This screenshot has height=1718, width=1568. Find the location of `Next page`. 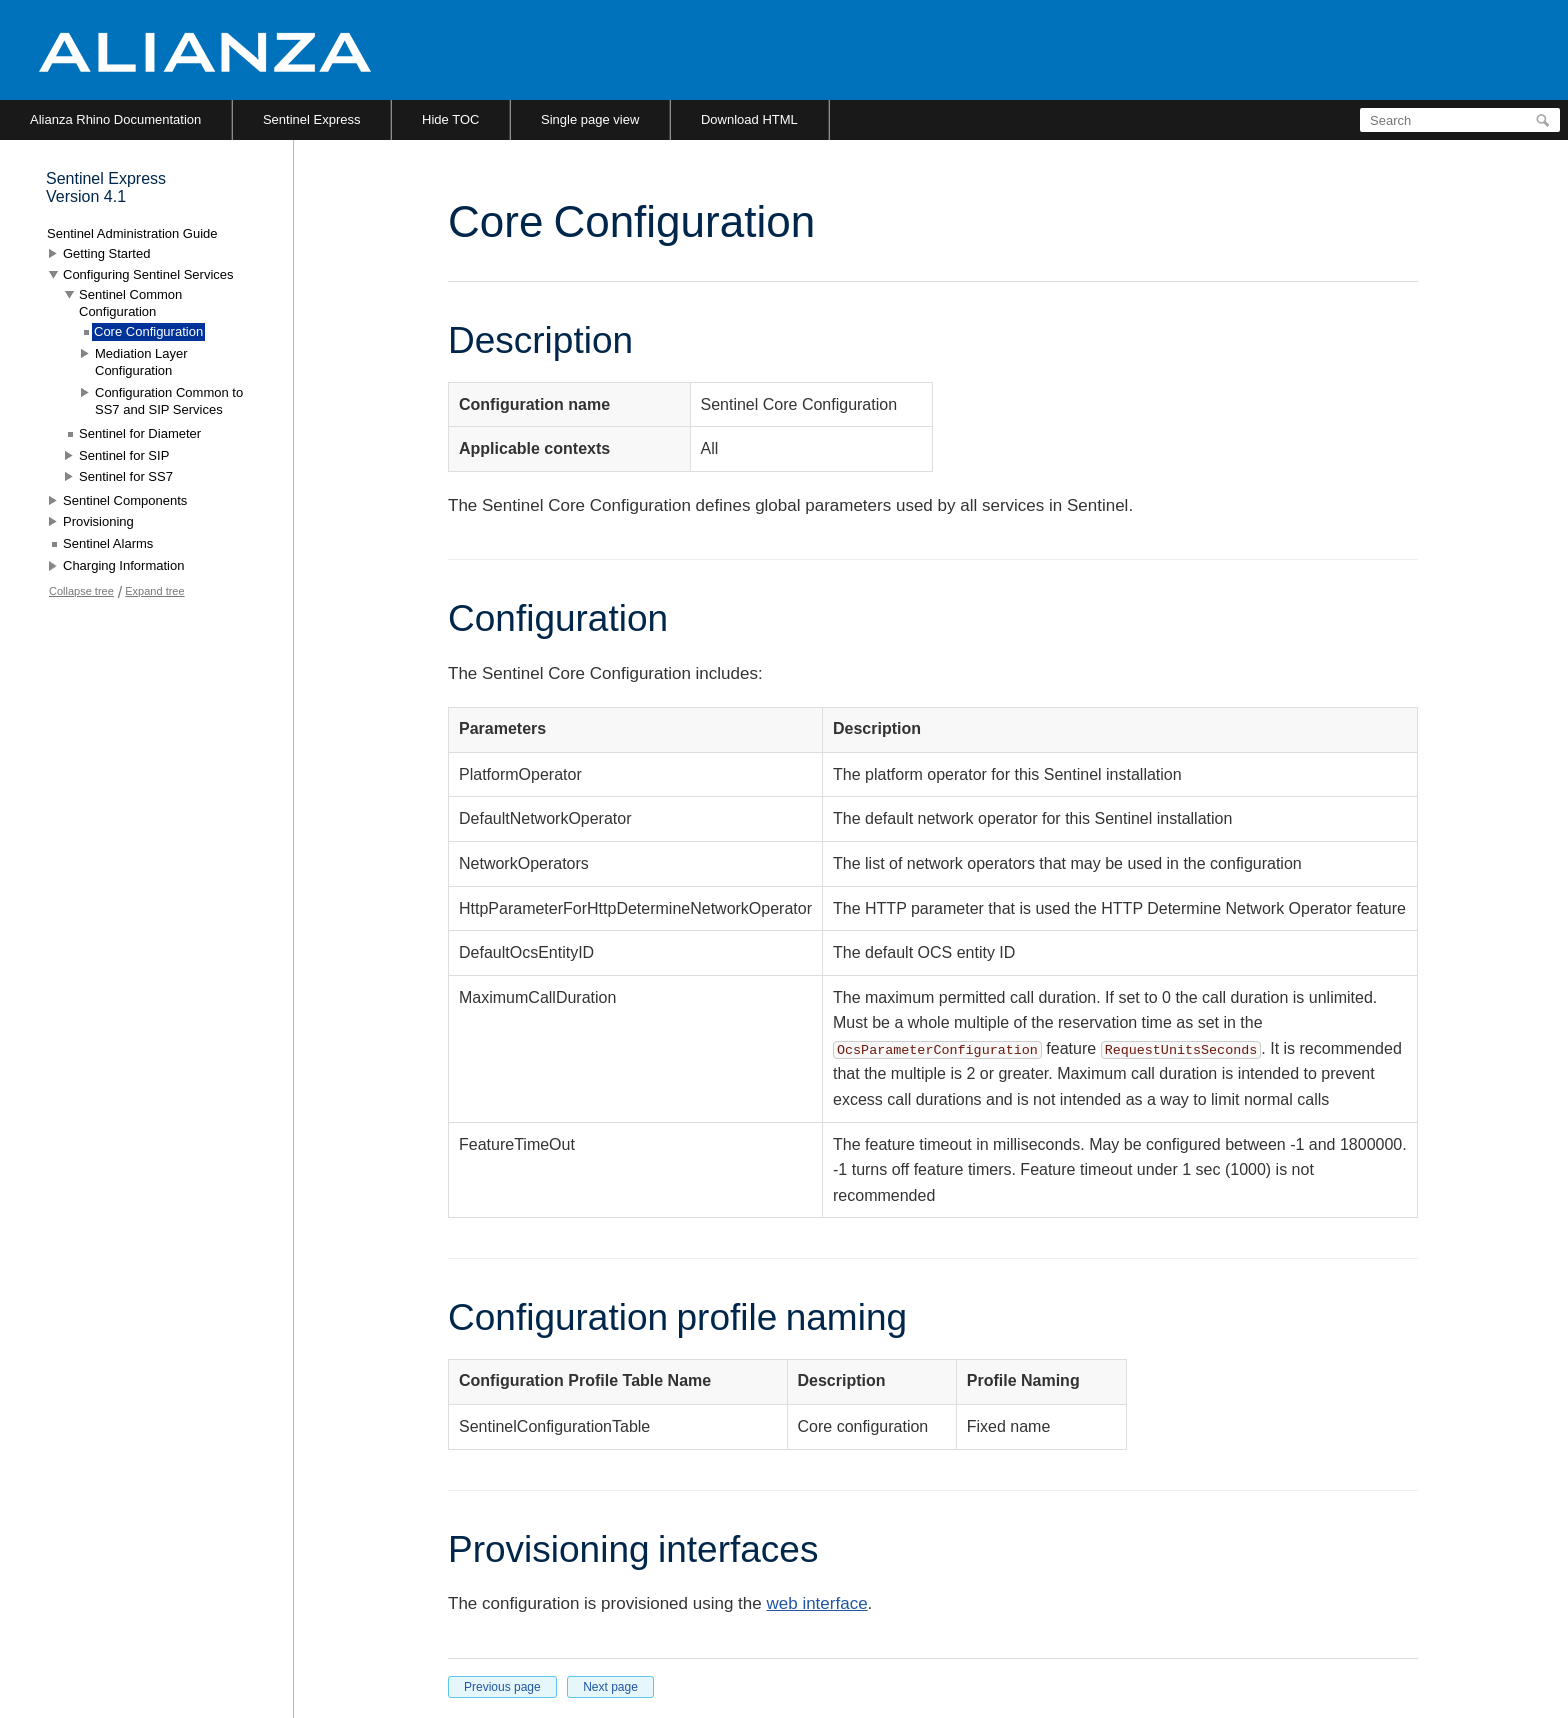

Next page is located at coordinates (610, 1687).